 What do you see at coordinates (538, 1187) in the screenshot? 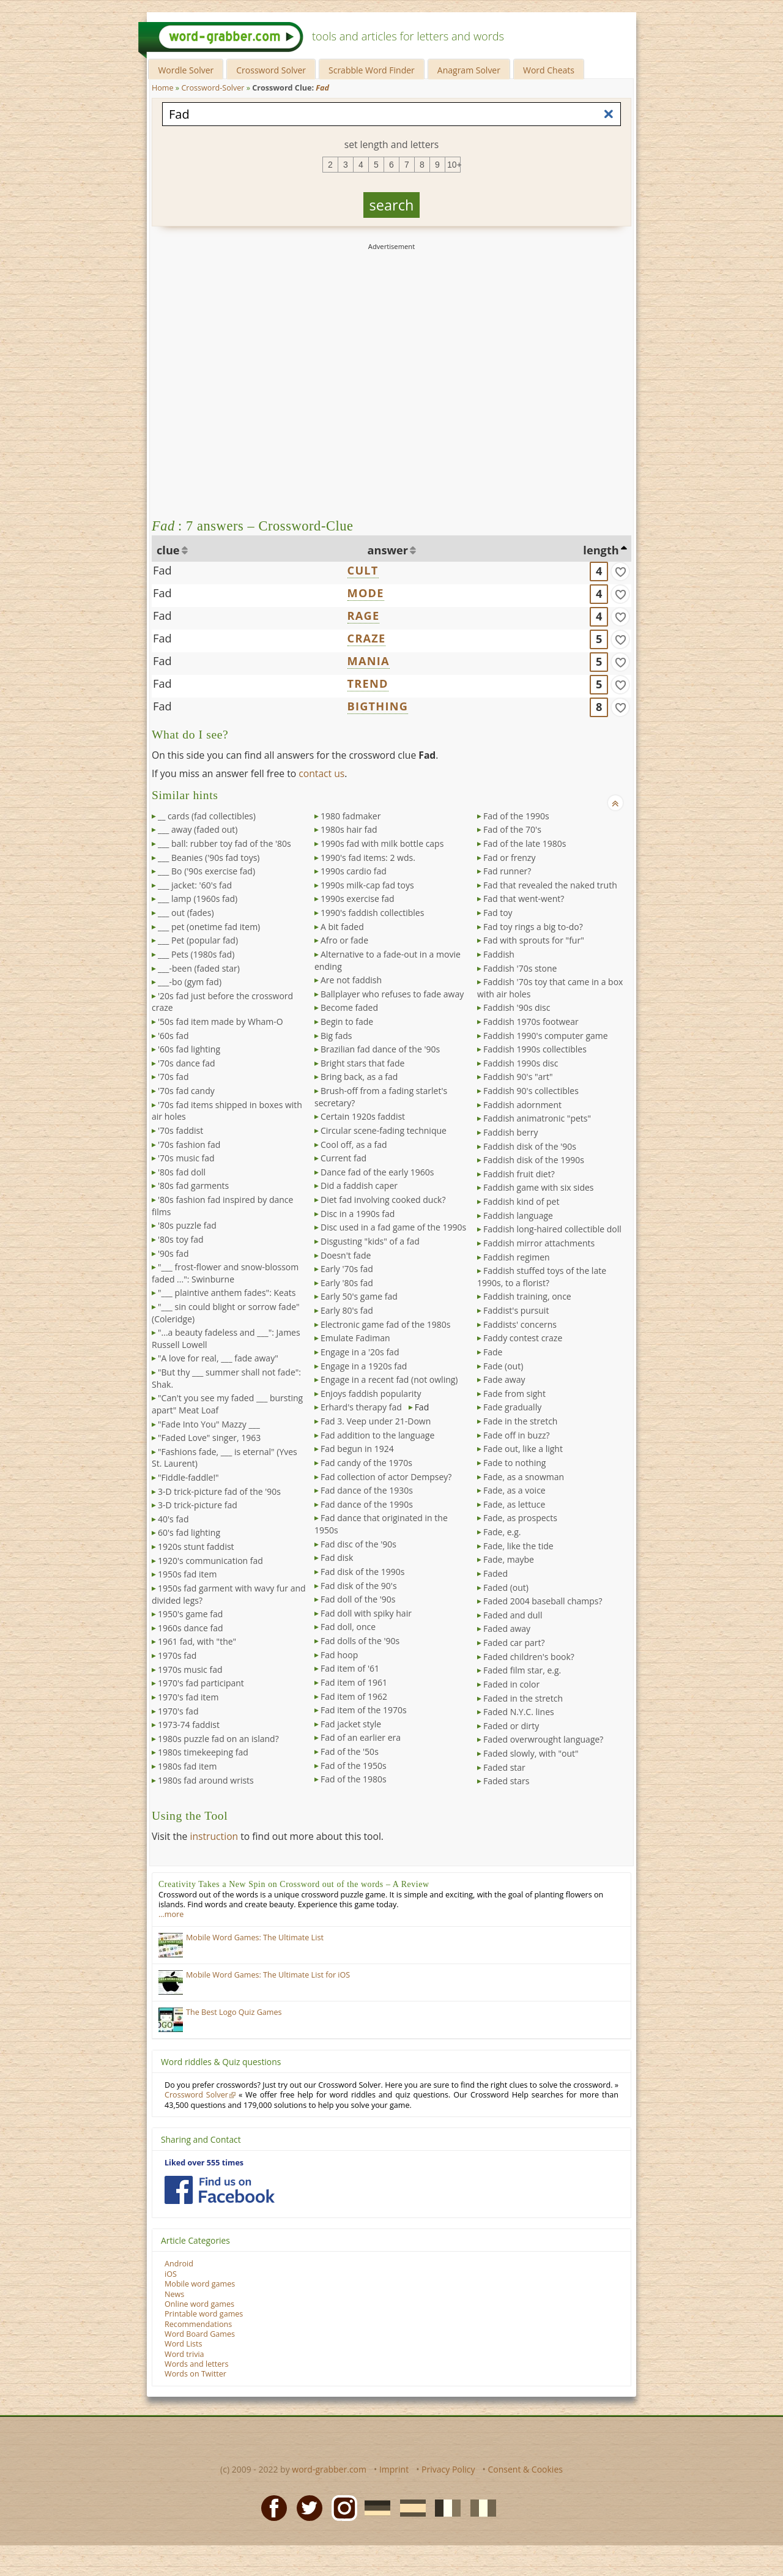
I see `Faddish game with six sides` at bounding box center [538, 1187].